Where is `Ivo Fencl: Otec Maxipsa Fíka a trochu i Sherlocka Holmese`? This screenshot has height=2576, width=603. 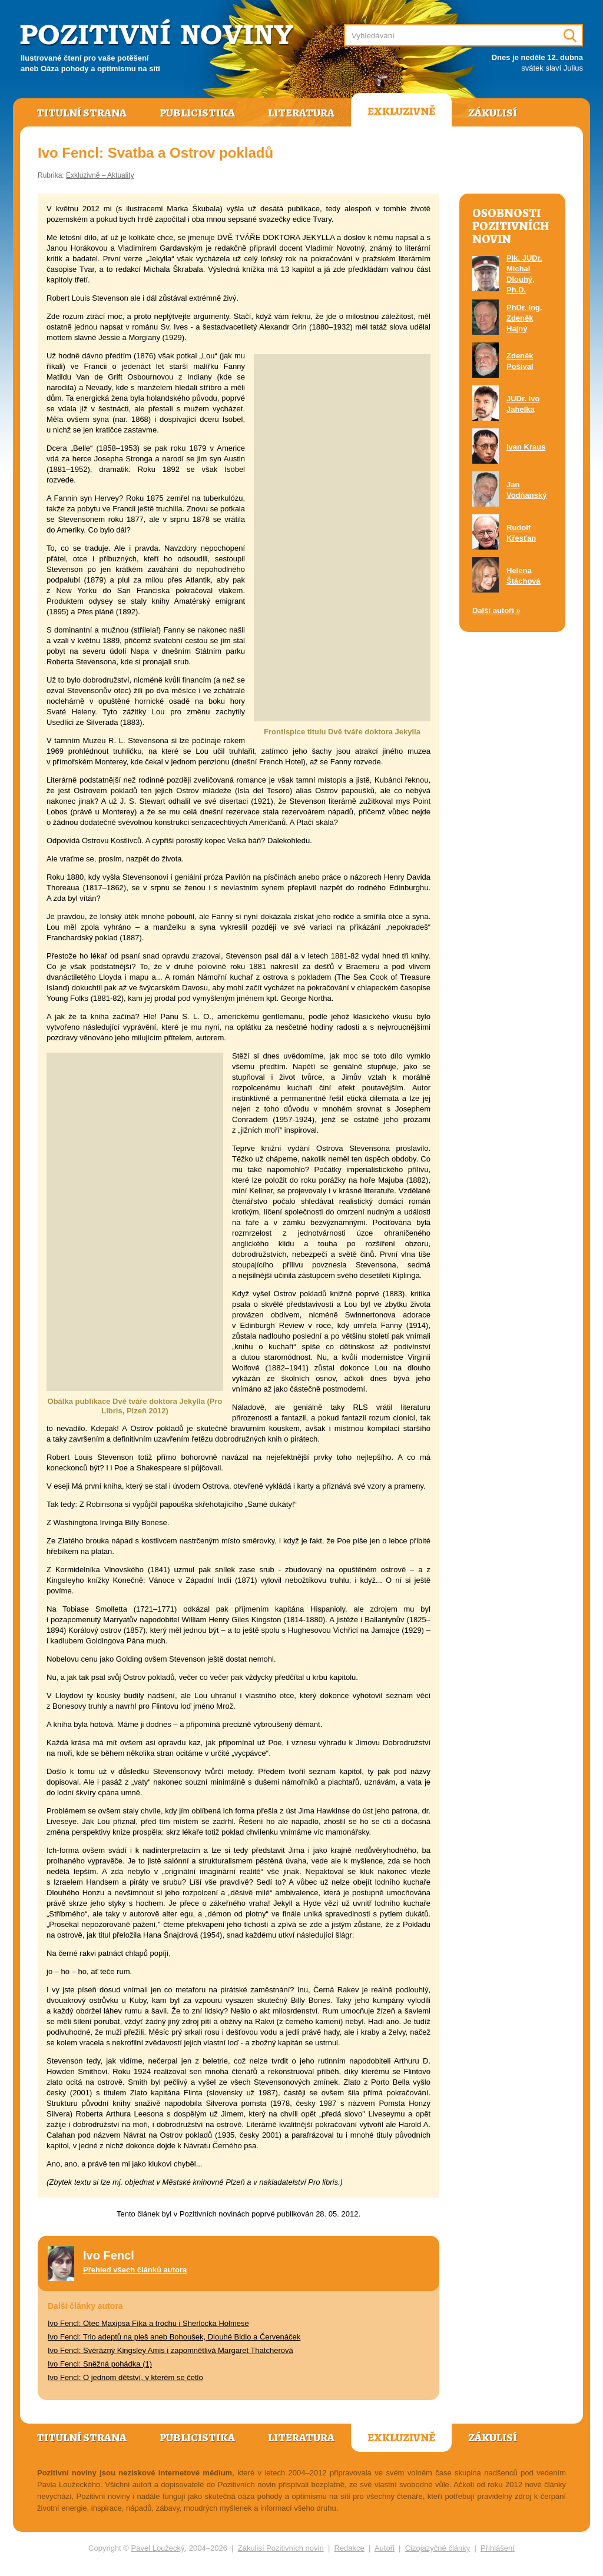 Ivo Fencl: Otec Maxipsa Fíka a trochu i Sherlocka Holmese is located at coordinates (148, 2323).